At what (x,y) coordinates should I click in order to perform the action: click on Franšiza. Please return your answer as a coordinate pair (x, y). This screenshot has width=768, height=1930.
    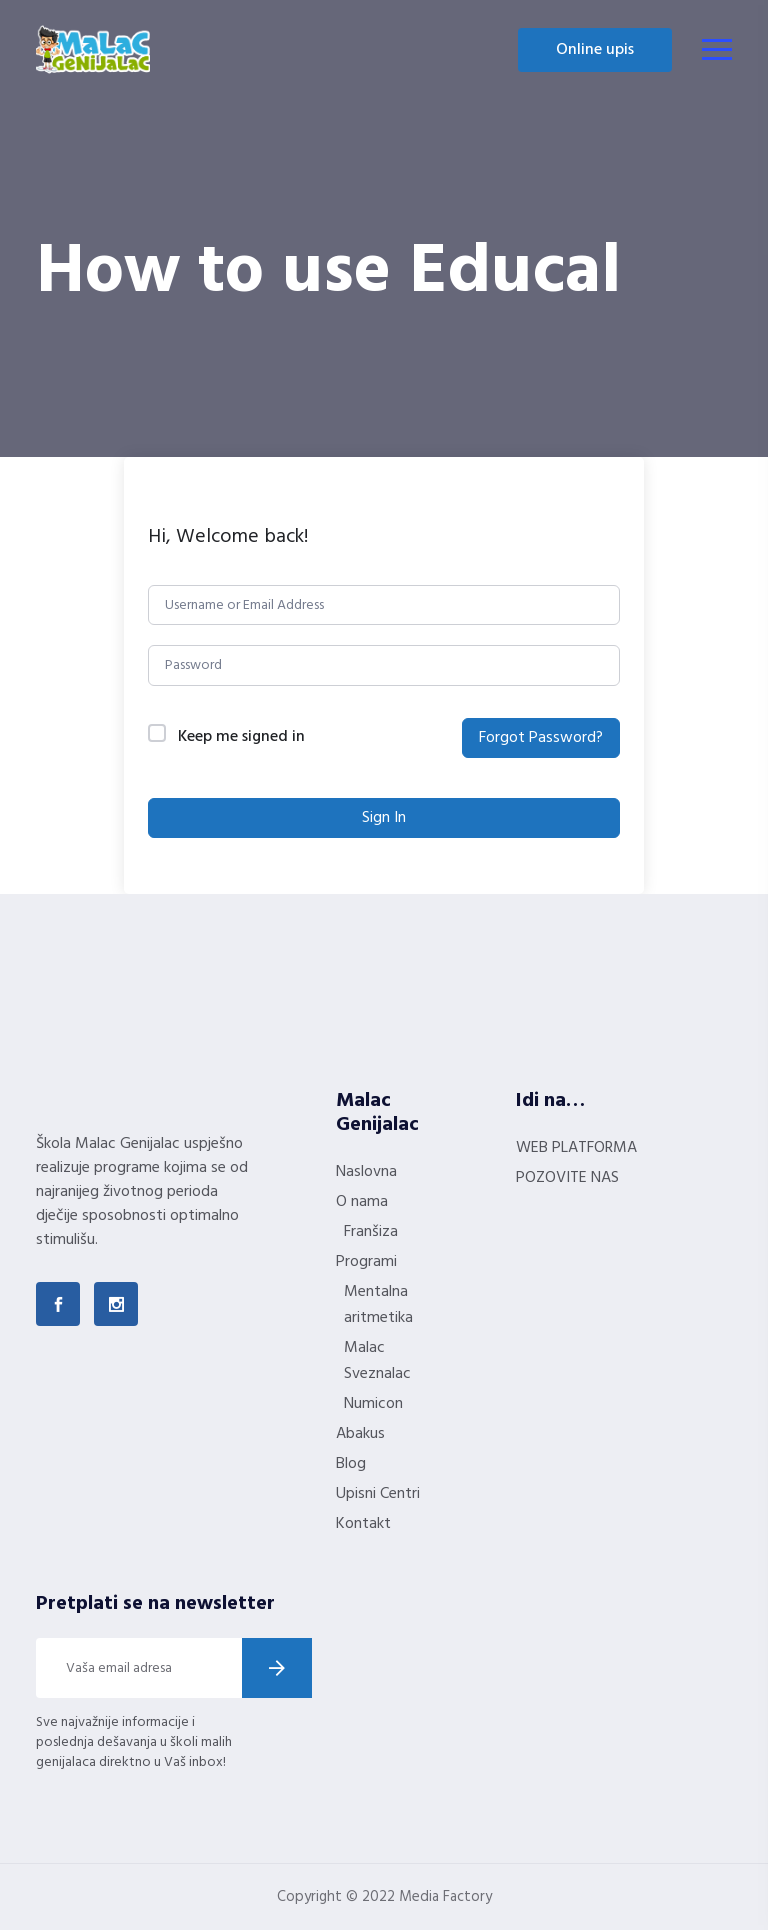
    Looking at the image, I should click on (371, 1232).